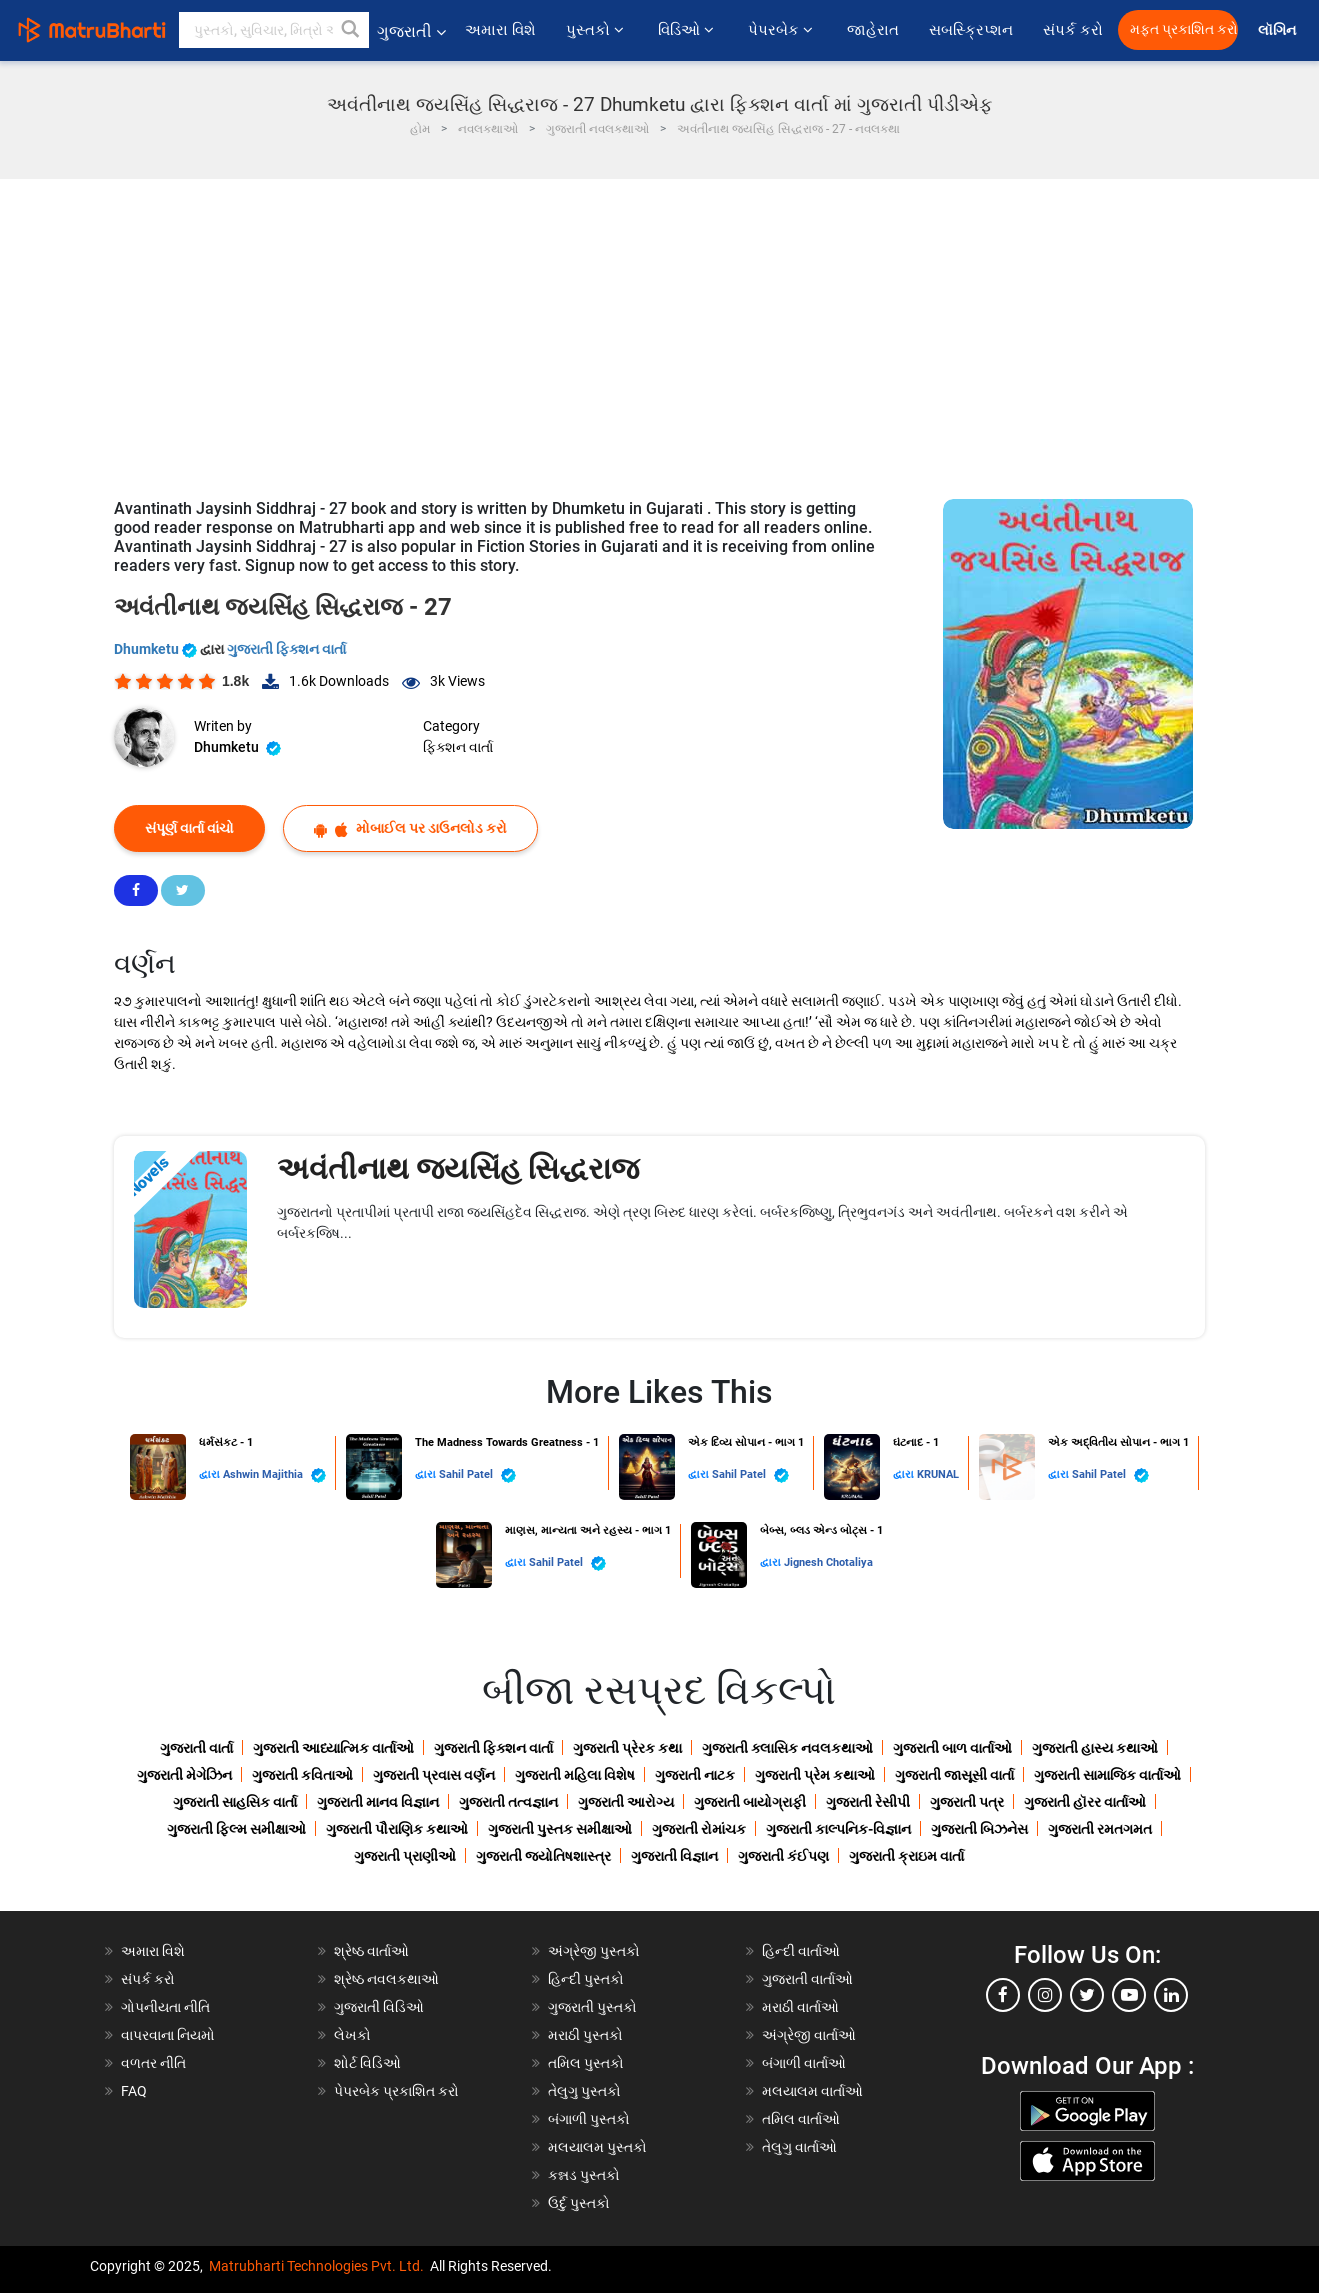  I want to click on મરાઠી પુસ્તકો, so click(585, 2035).